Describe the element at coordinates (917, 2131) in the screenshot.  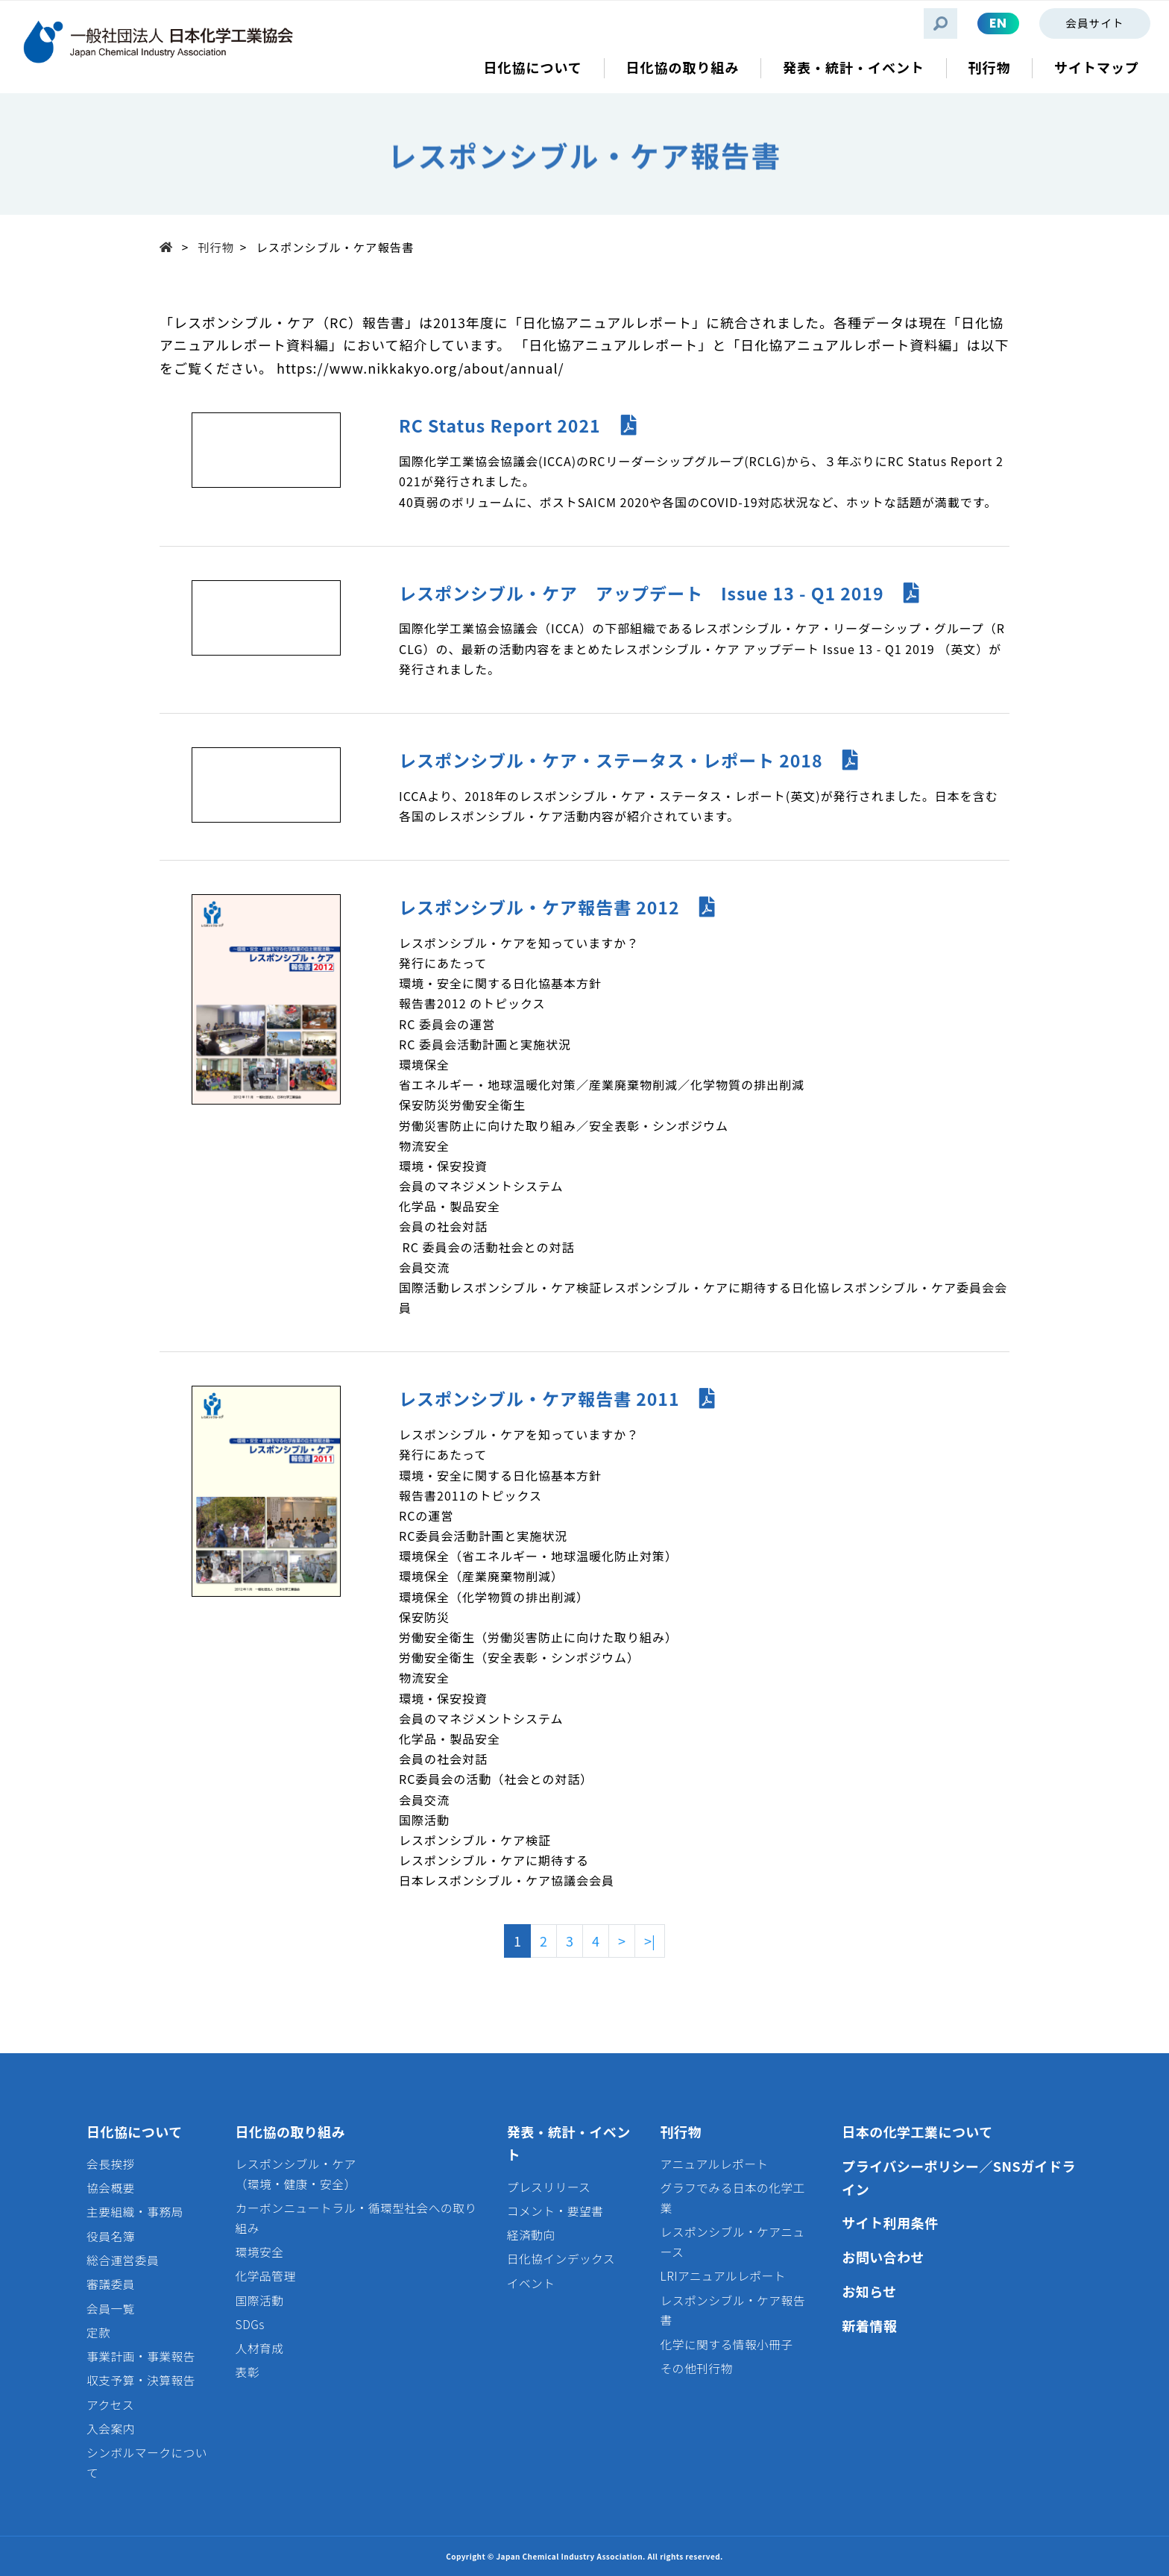
I see `日本の化学工業について` at that location.